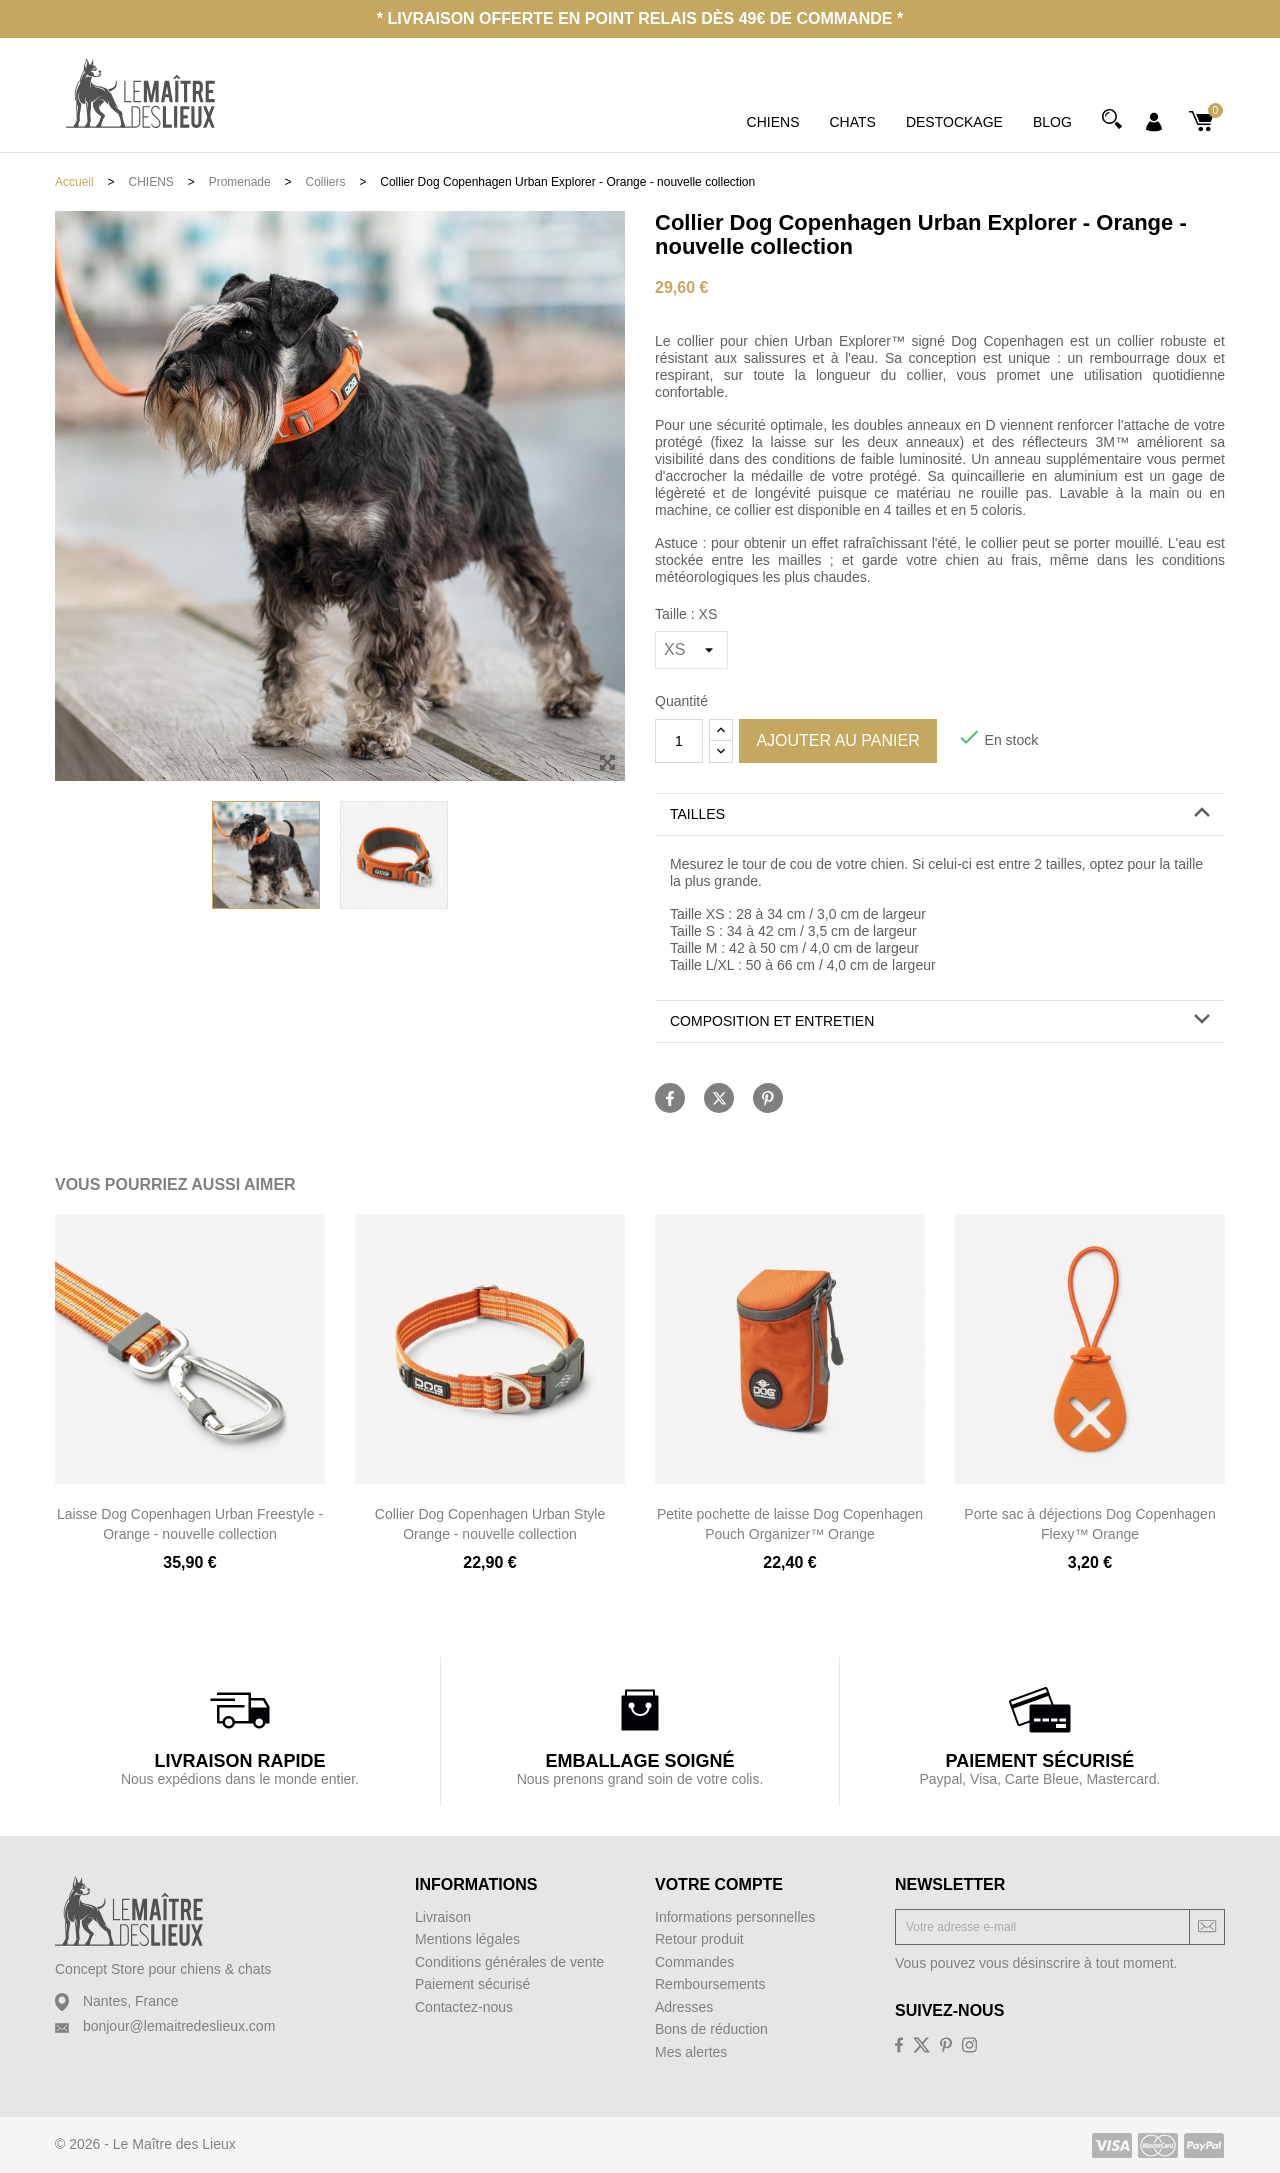 The image size is (1280, 2173). Describe the element at coordinates (640, 18) in the screenshot. I see `* Livraison offerte en point relais dès 49€ de commande *` at that location.